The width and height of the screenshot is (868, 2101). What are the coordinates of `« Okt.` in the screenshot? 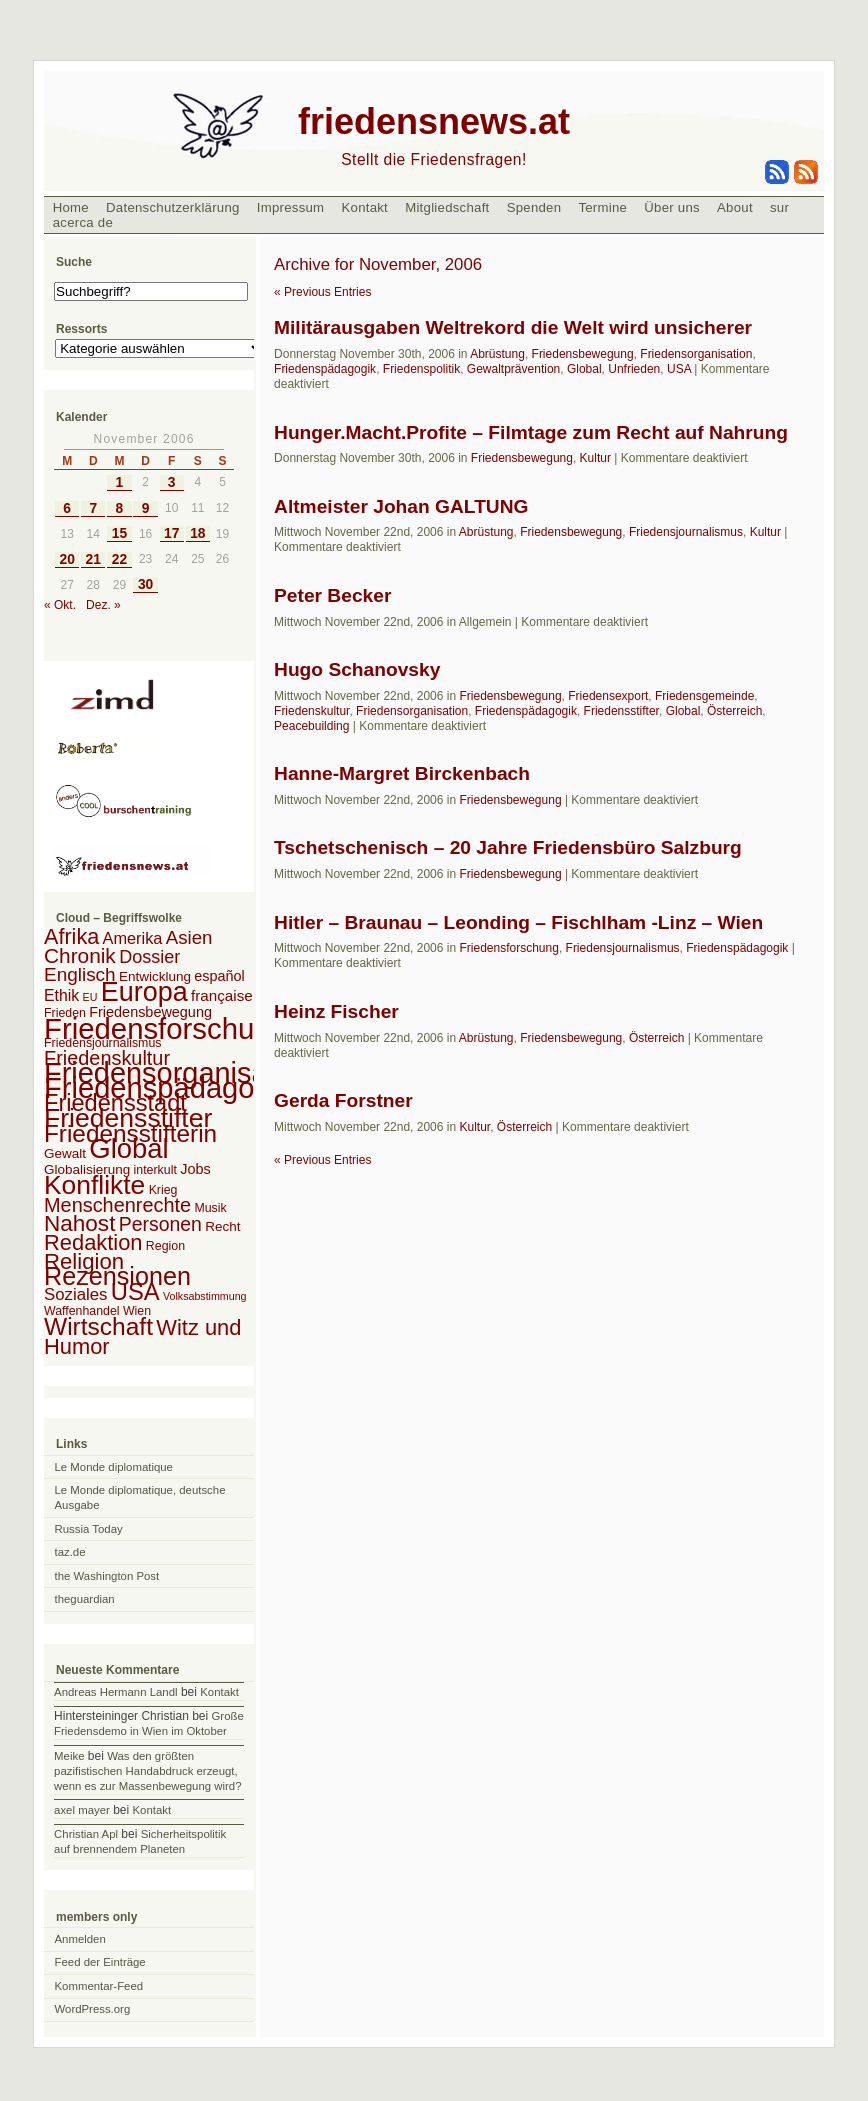 It's located at (60, 605).